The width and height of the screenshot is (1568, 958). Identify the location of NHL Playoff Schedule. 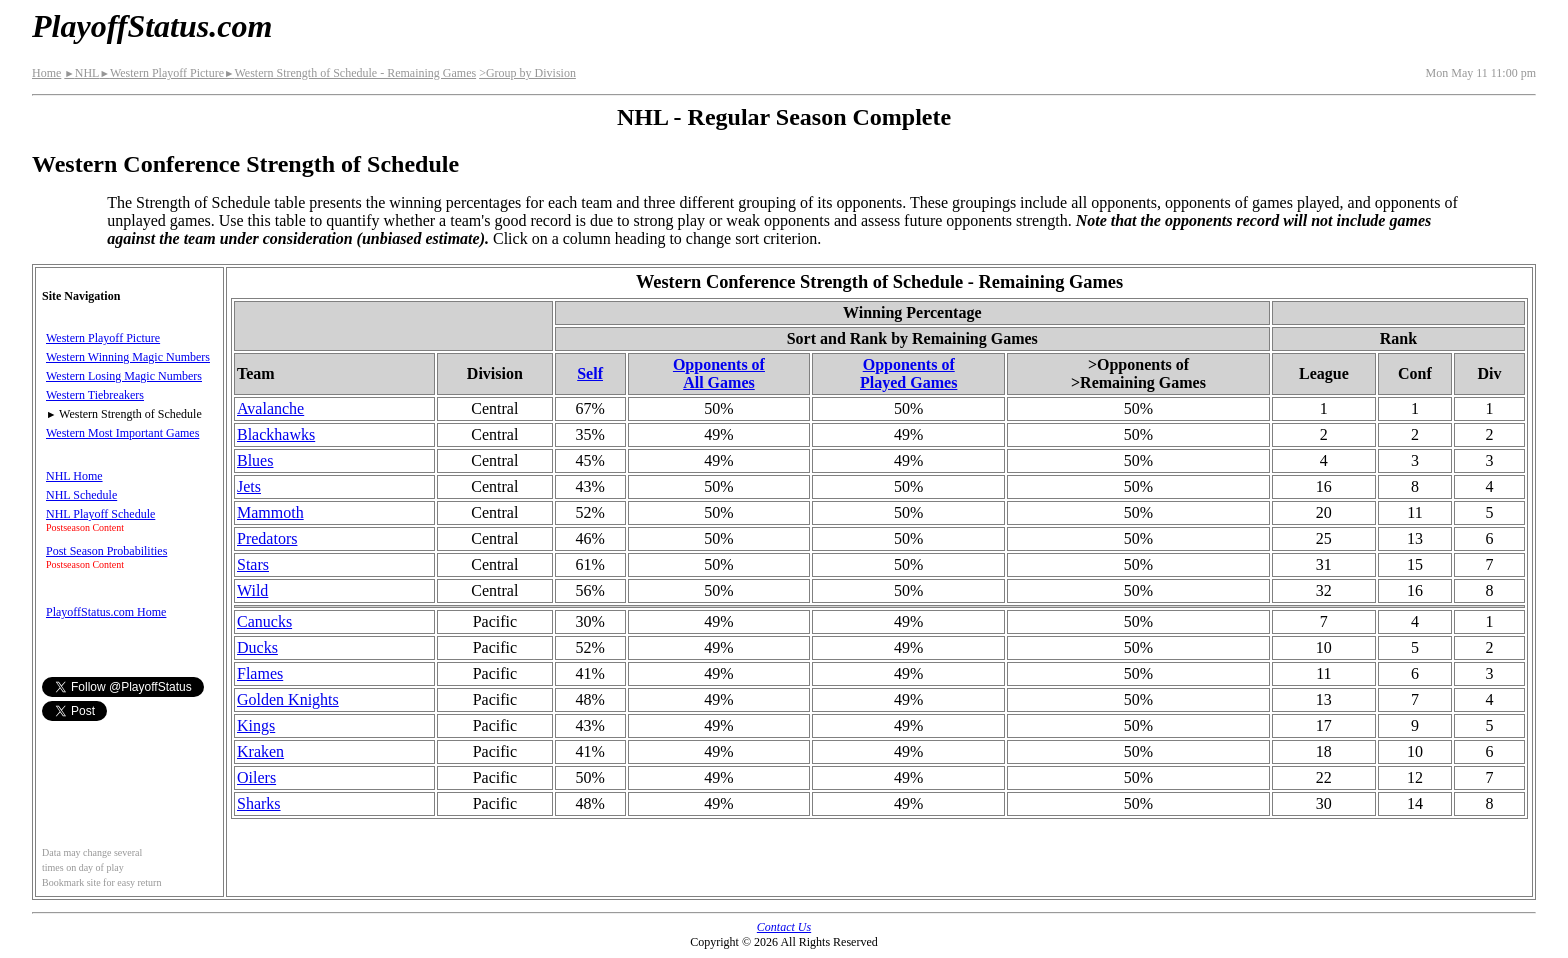
(100, 514).